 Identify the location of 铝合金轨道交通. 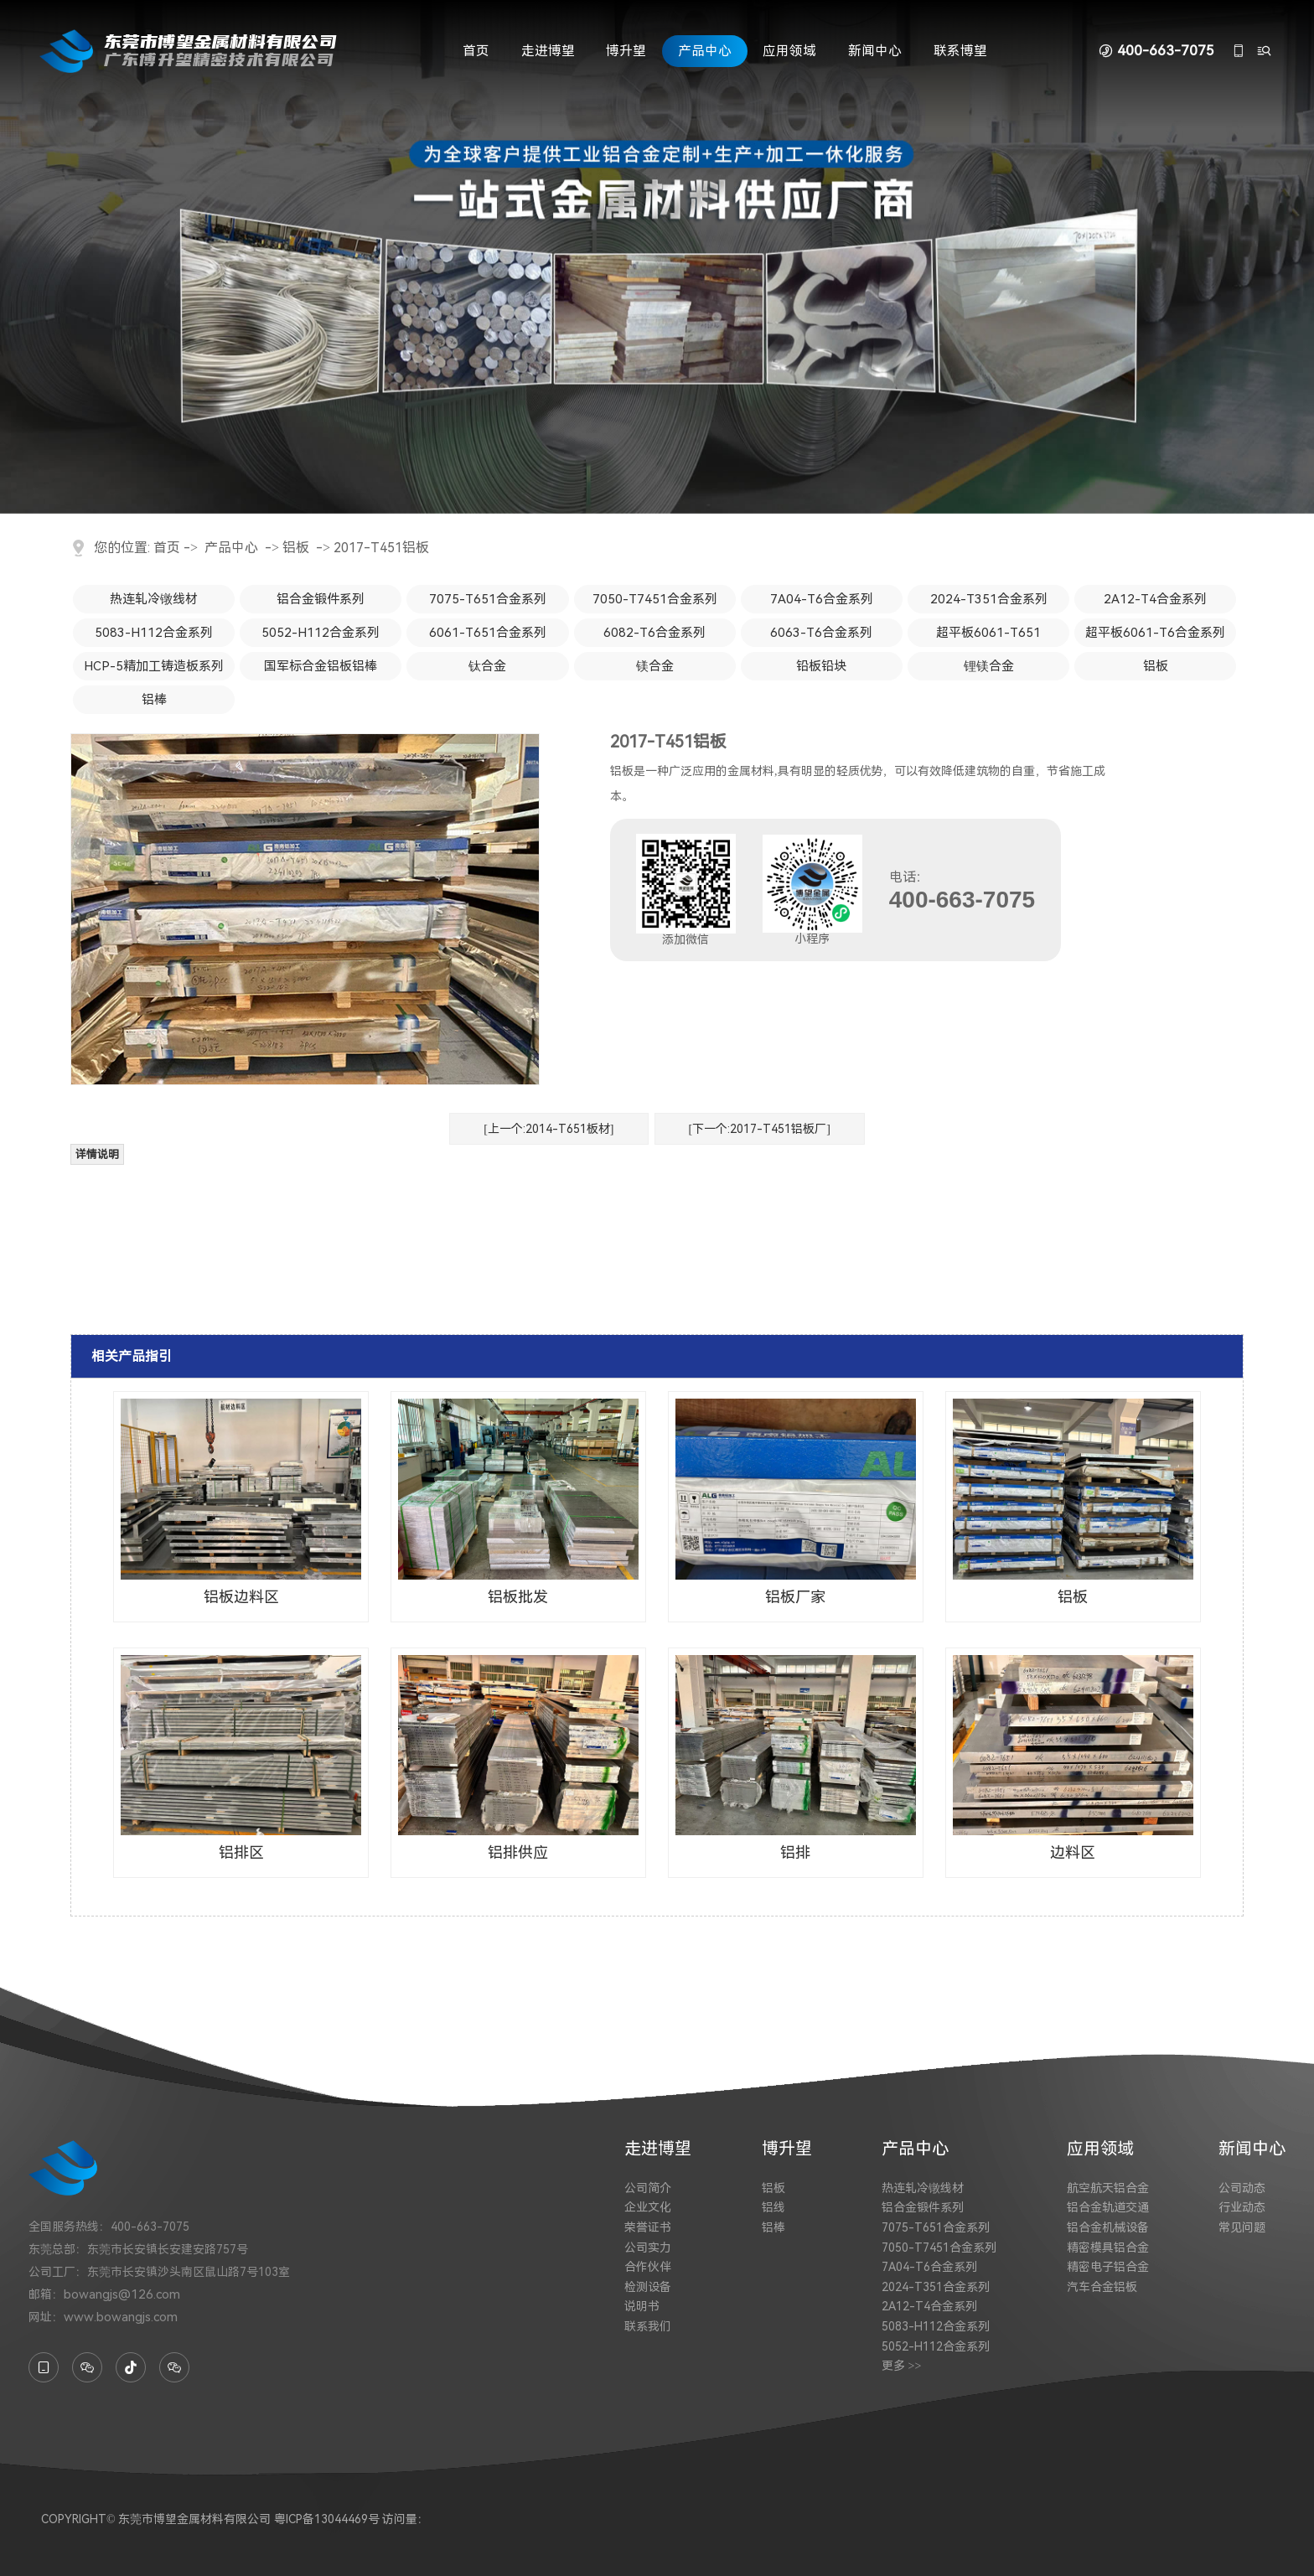
(1108, 2207).